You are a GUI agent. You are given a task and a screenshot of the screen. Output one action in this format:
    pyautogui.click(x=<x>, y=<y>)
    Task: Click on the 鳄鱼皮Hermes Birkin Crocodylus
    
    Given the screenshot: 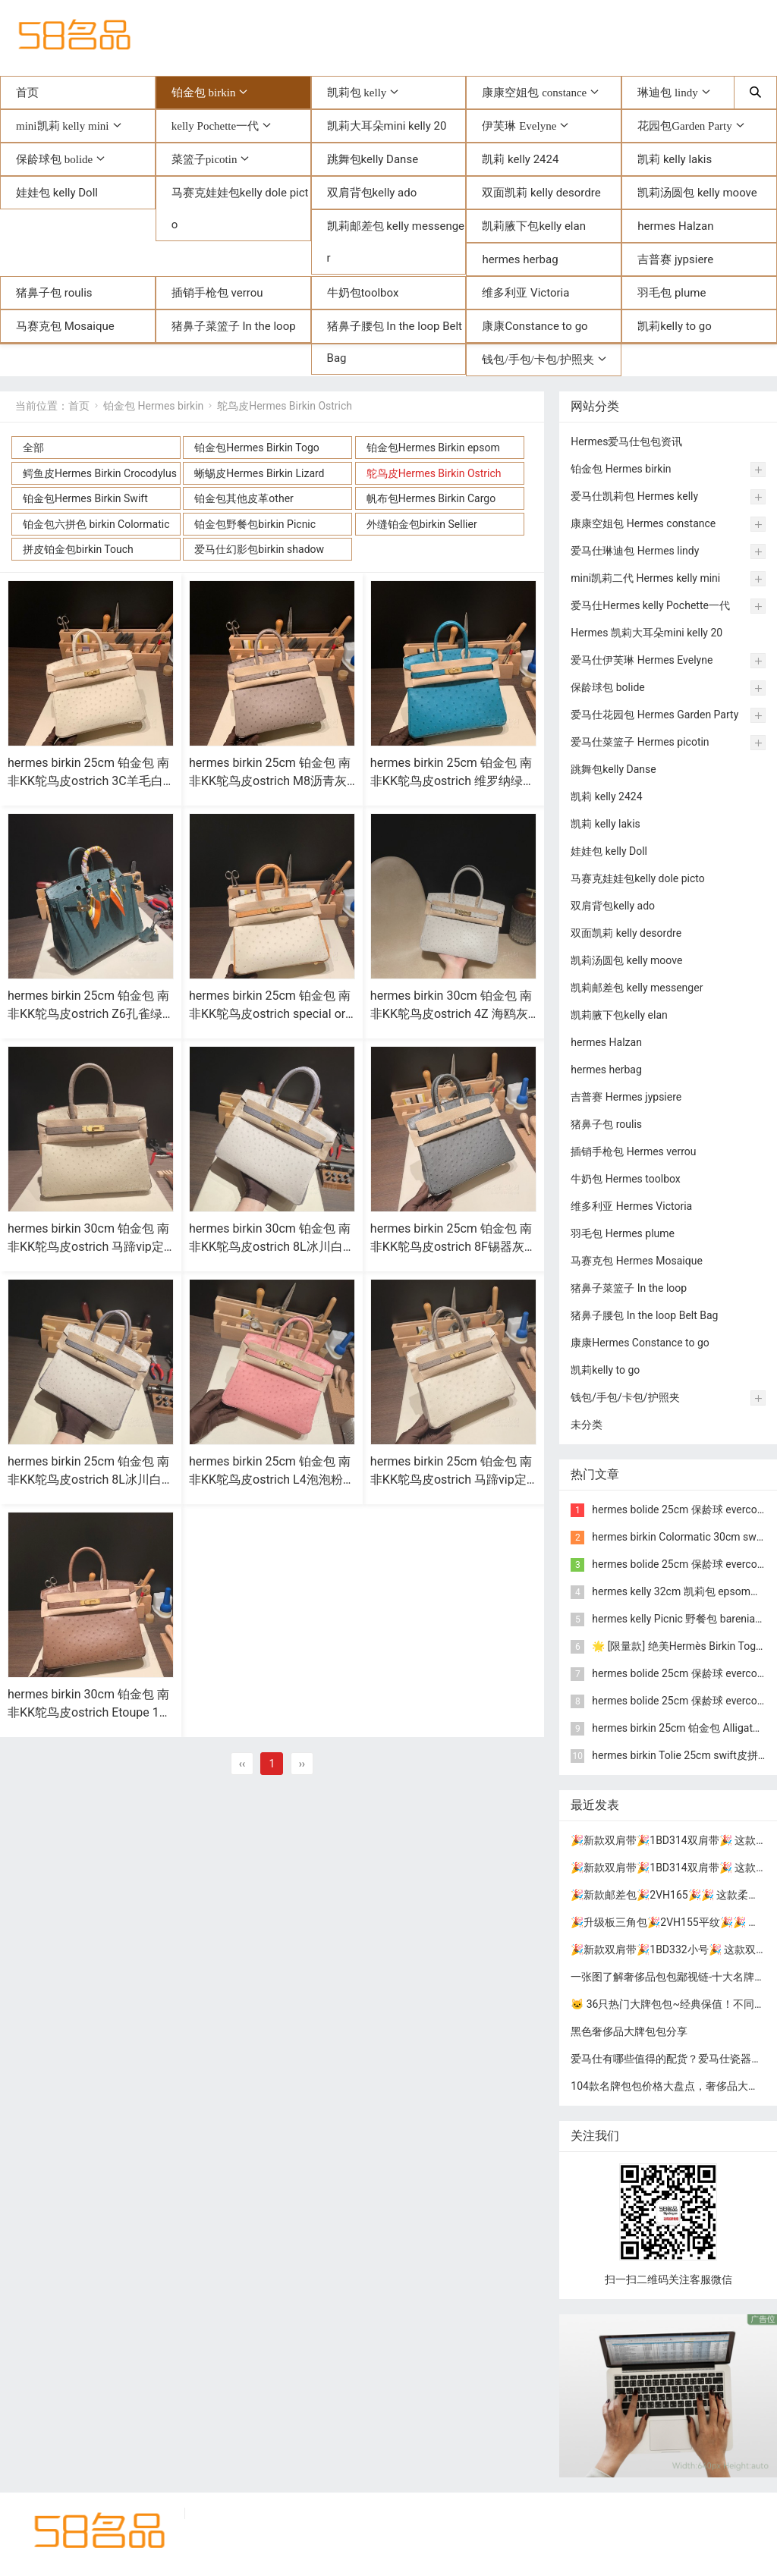 What is the action you would take?
    pyautogui.click(x=100, y=473)
    